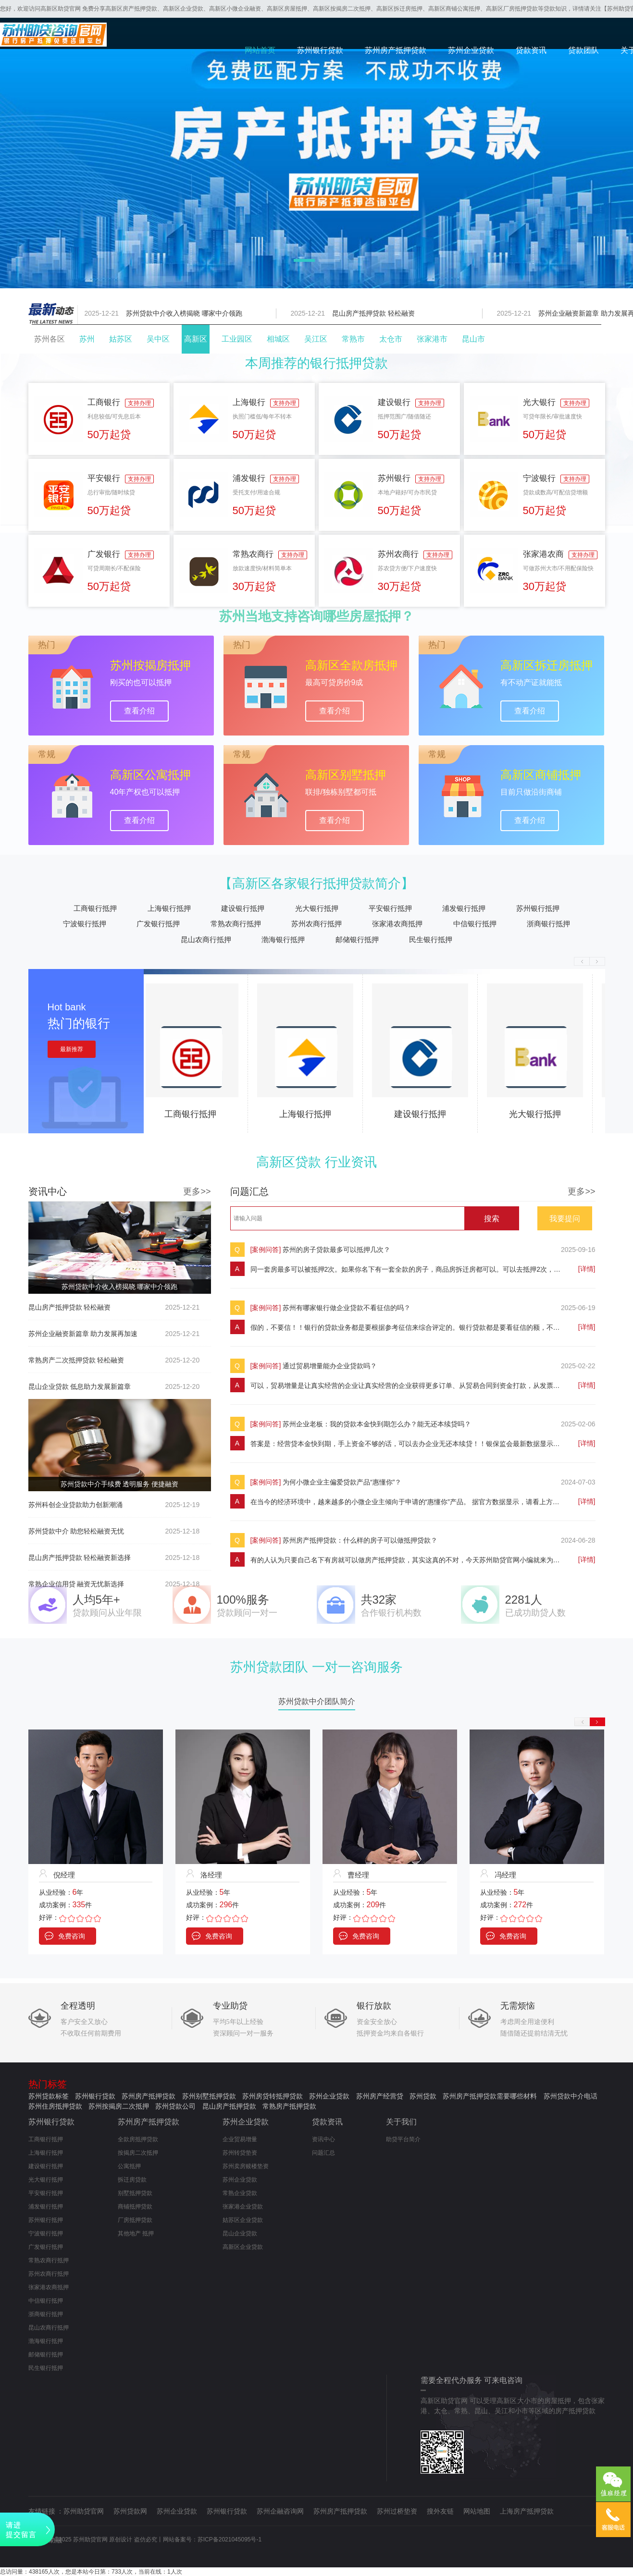 The width and height of the screenshot is (633, 2576). Describe the element at coordinates (278, 339) in the screenshot. I see `相城区` at that location.